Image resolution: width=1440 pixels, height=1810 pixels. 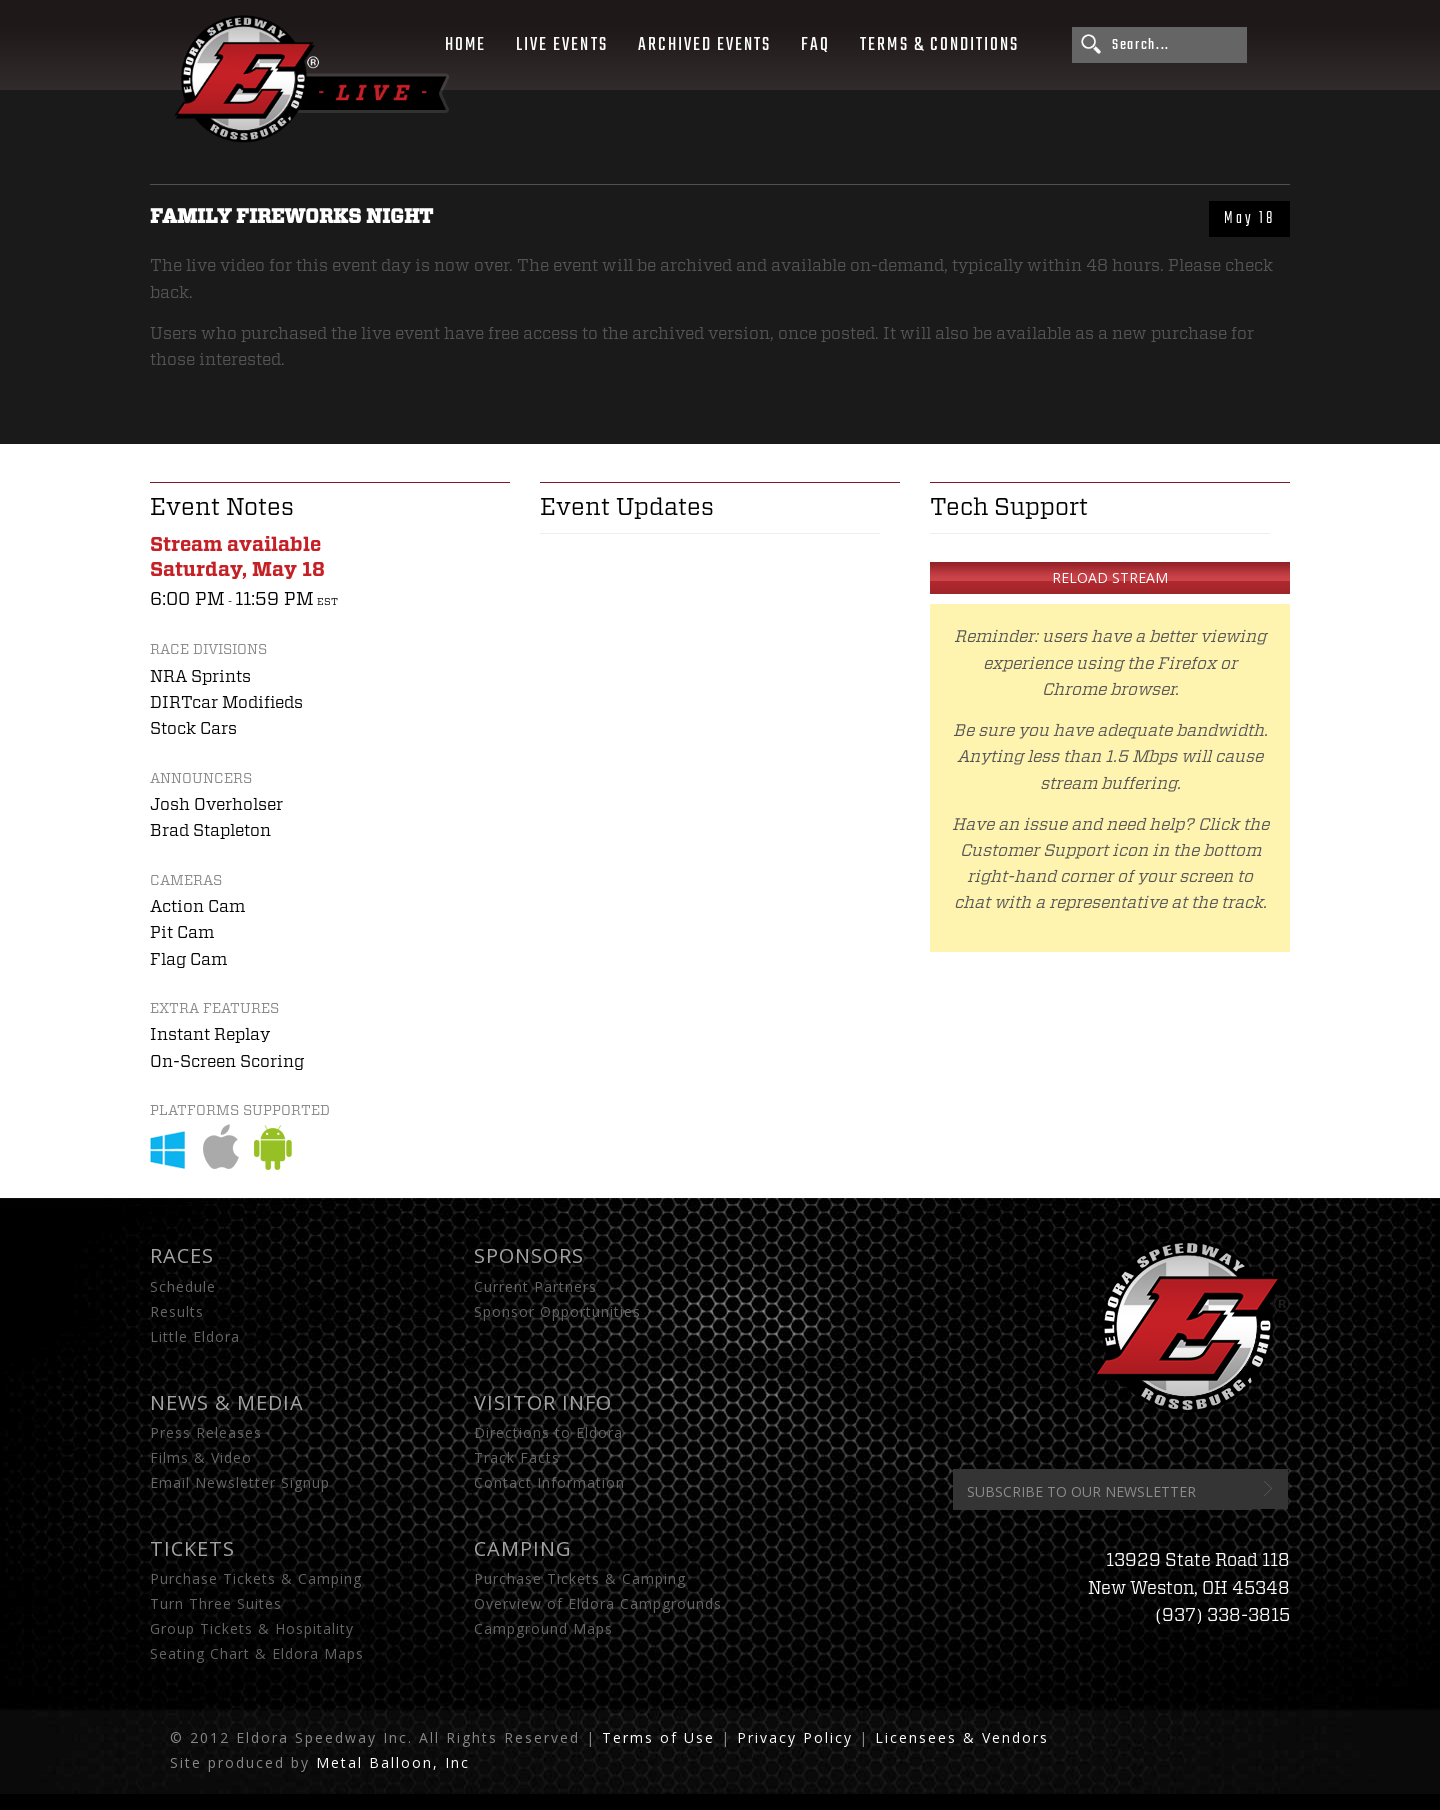 What do you see at coordinates (206, 1432) in the screenshot?
I see `Press Releases` at bounding box center [206, 1432].